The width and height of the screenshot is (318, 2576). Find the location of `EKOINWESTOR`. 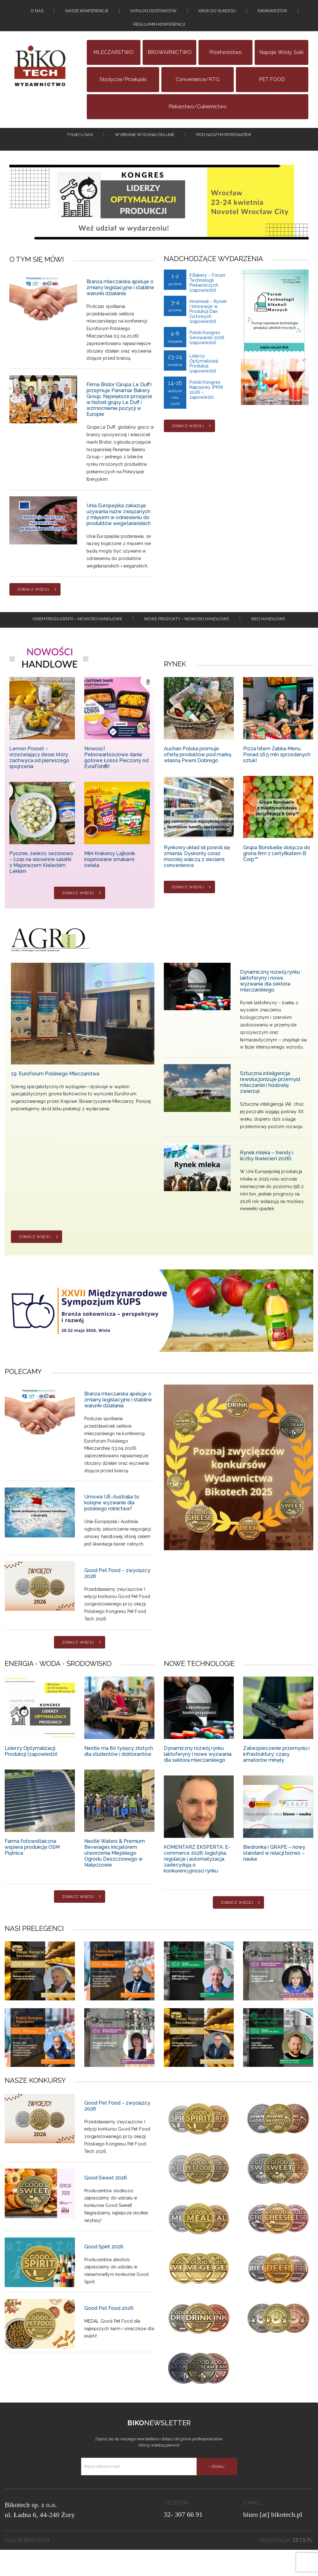

EKOINWESTOR is located at coordinates (272, 14).